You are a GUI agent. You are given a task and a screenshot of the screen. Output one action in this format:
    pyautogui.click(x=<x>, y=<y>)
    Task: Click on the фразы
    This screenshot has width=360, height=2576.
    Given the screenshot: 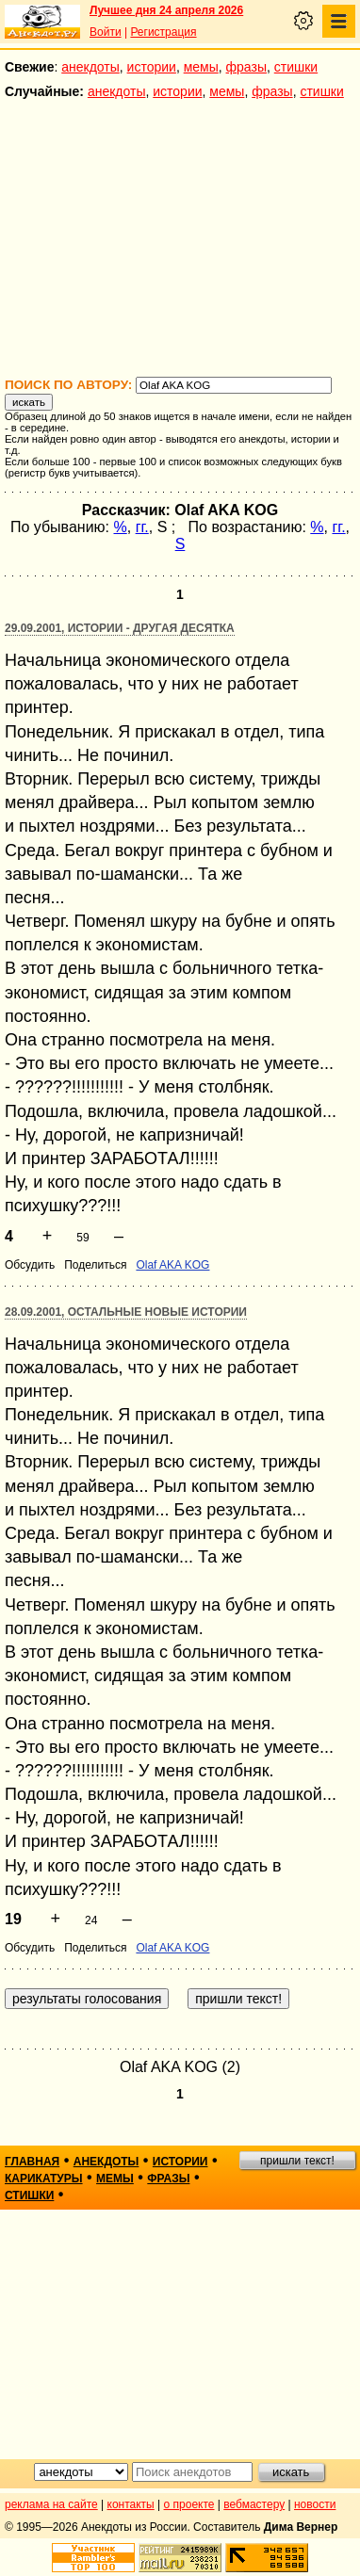 What is the action you would take?
    pyautogui.click(x=246, y=66)
    